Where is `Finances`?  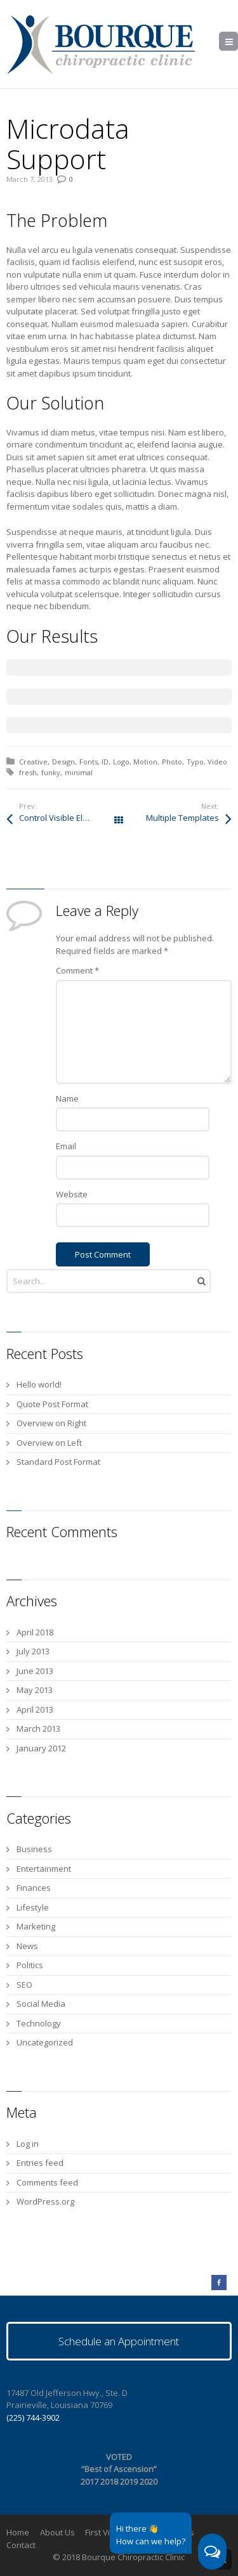 Finances is located at coordinates (34, 1887).